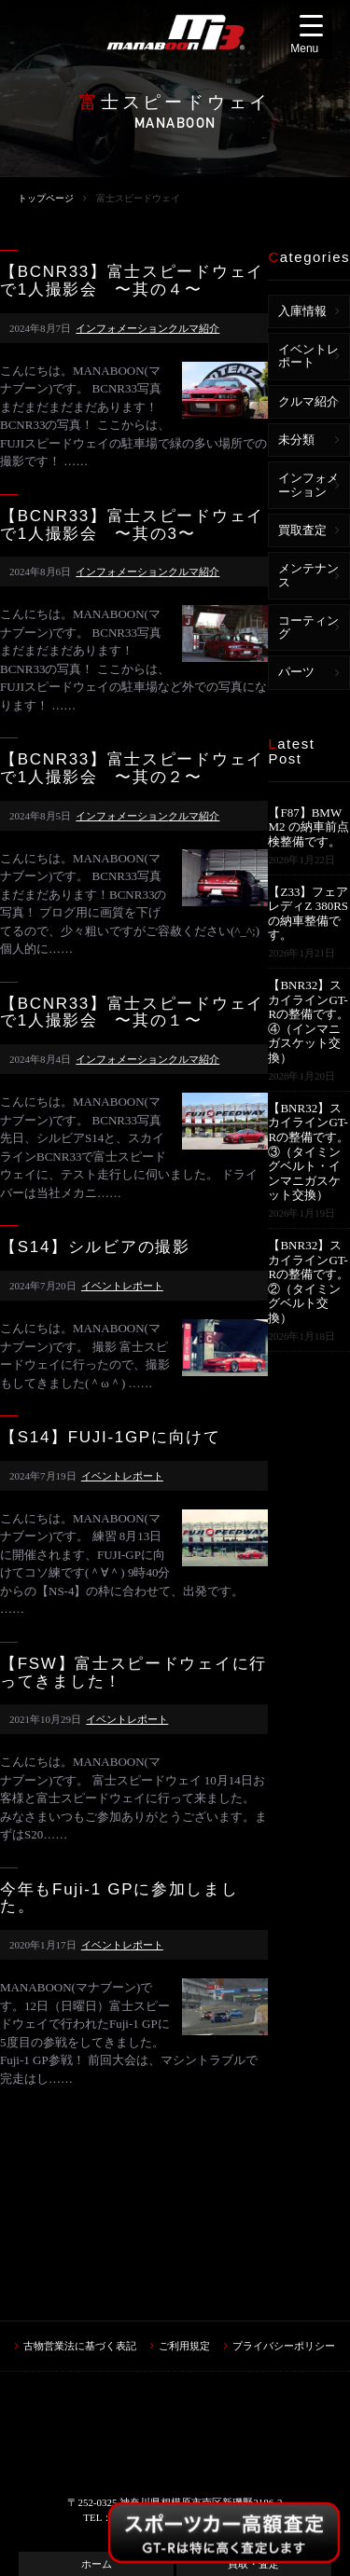 The height and width of the screenshot is (2576, 350). What do you see at coordinates (97, 2476) in the screenshot?
I see `車検・カスタム` at bounding box center [97, 2476].